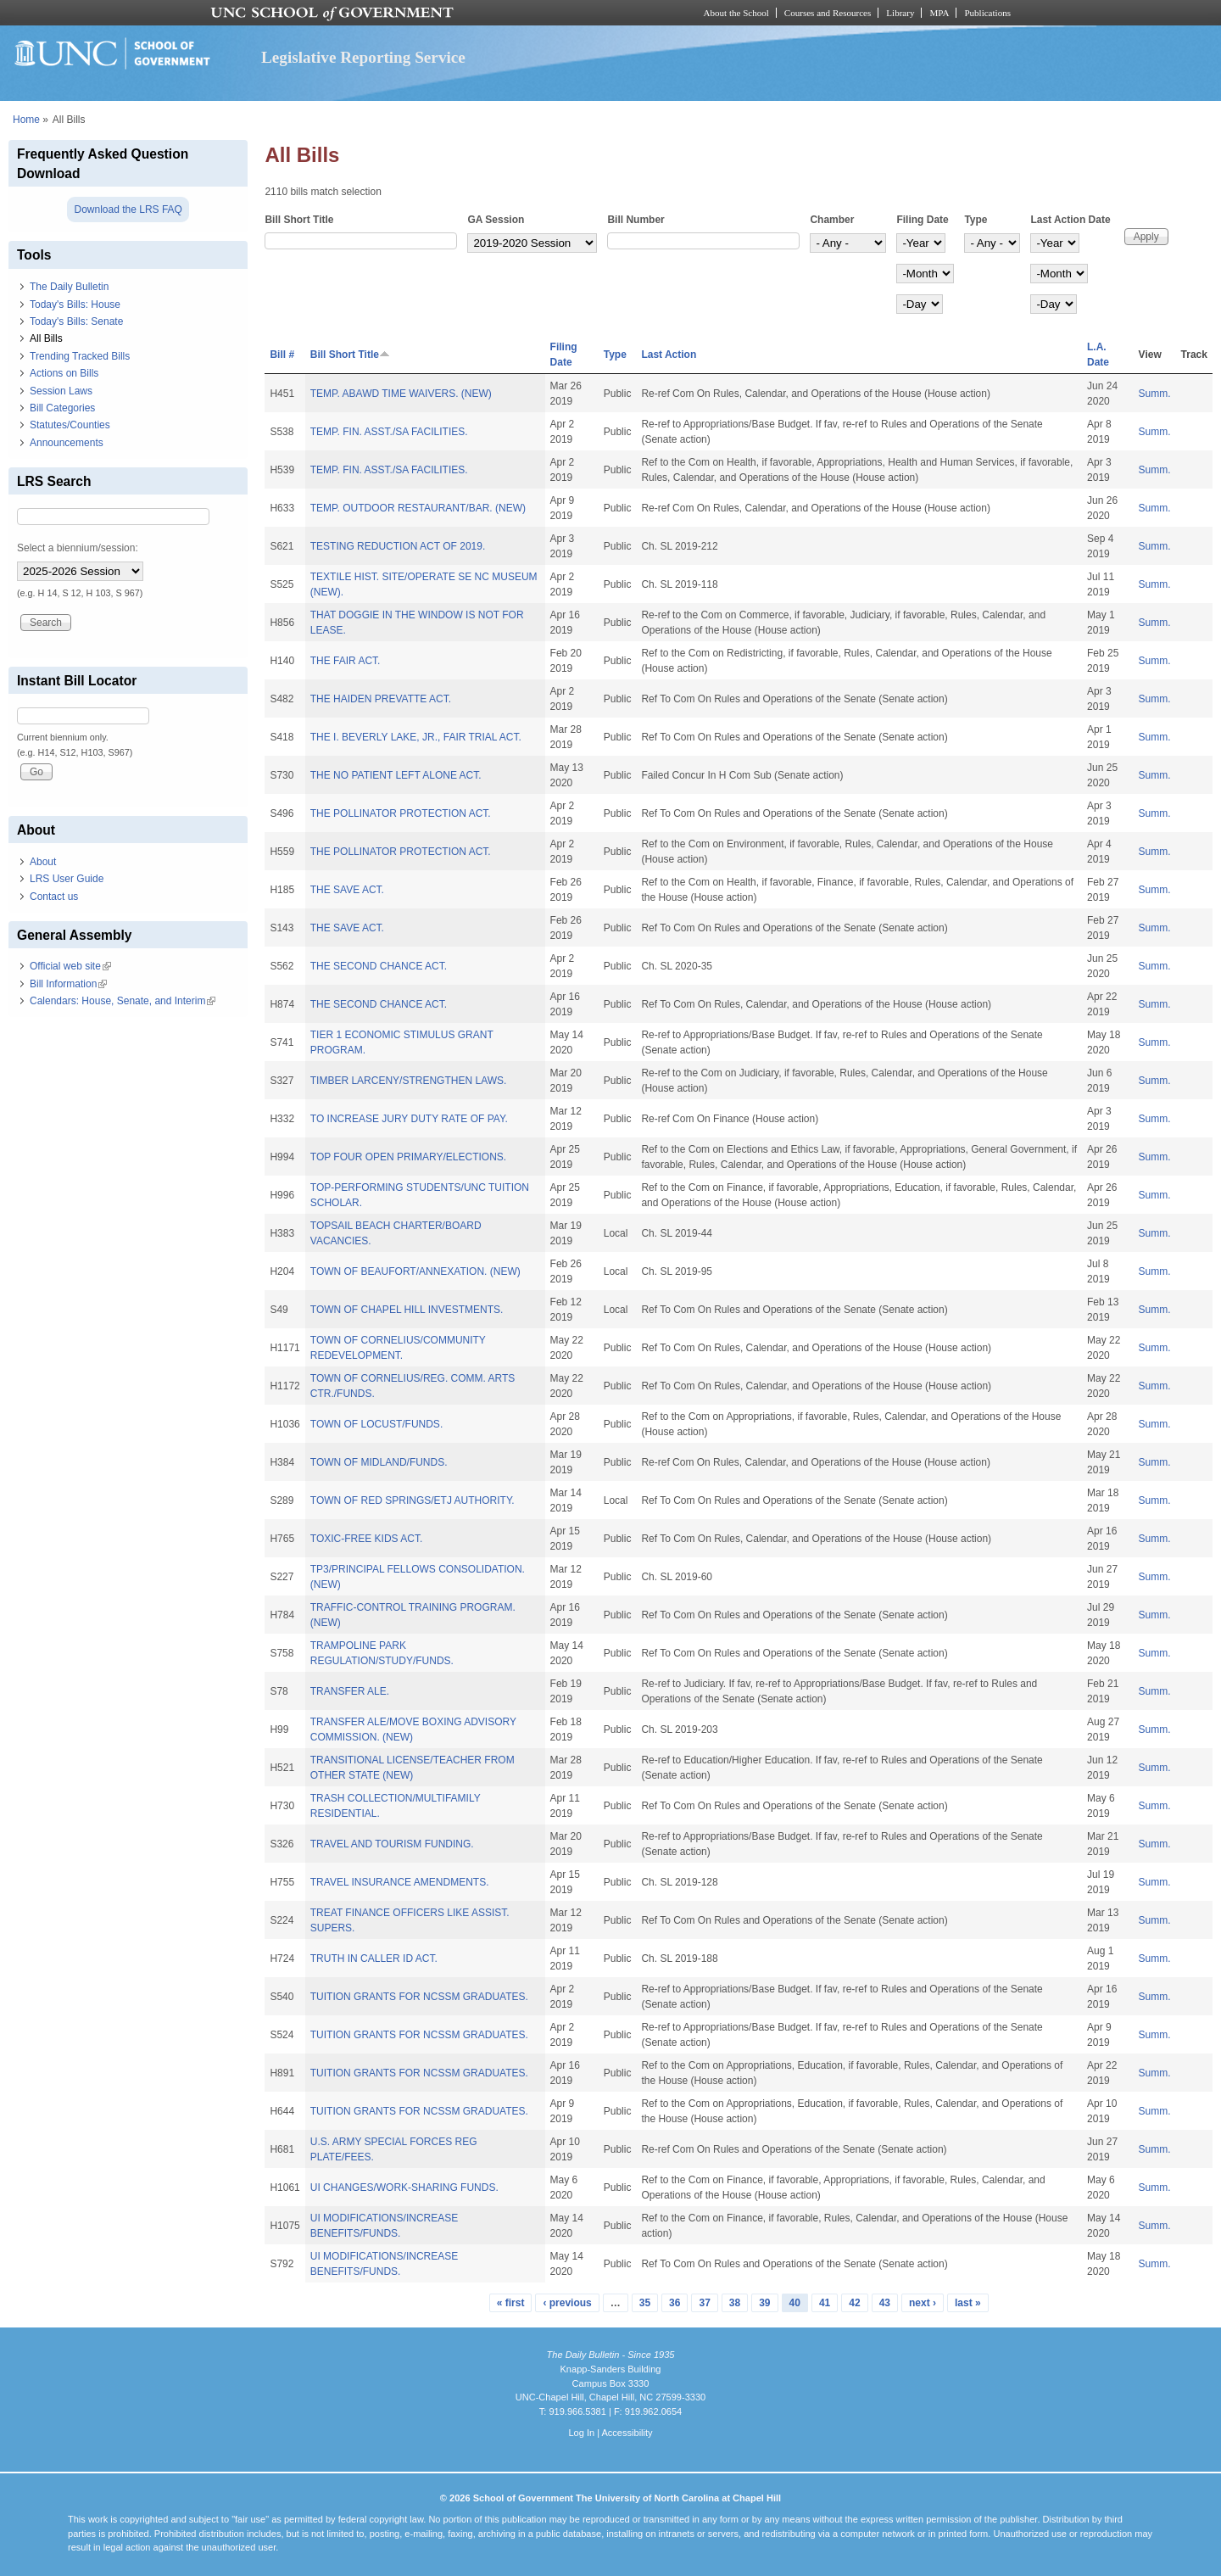 Image resolution: width=1221 pixels, height=2576 pixels. I want to click on THE SAVE ACT., so click(347, 890).